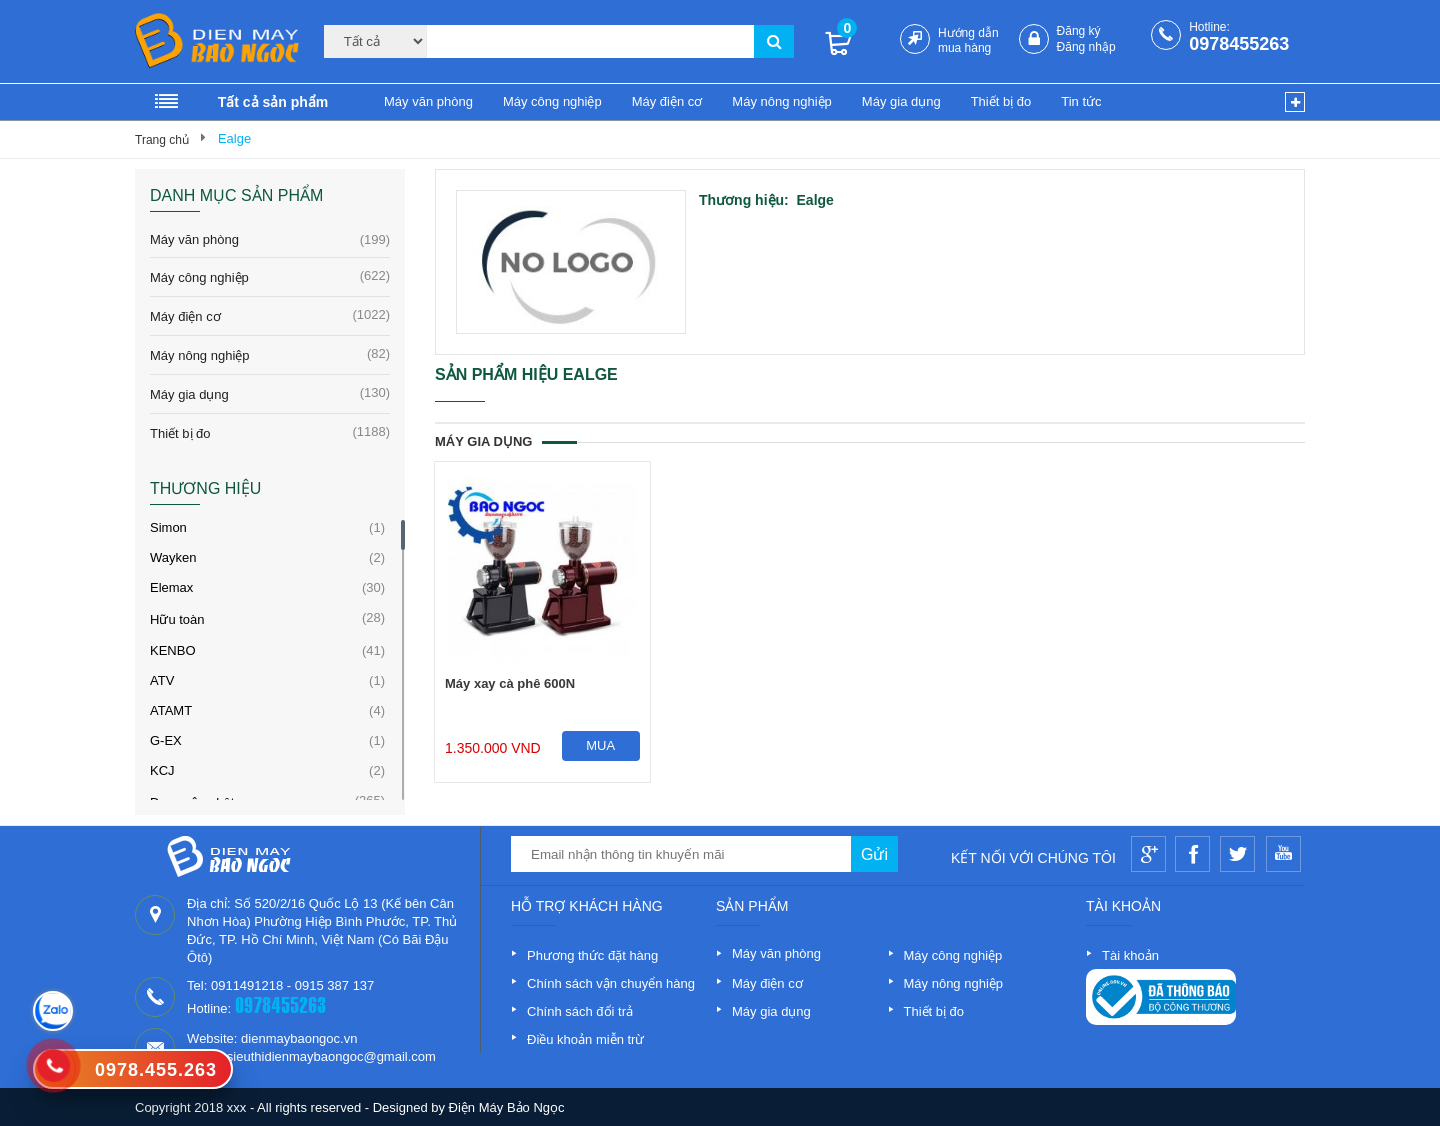  What do you see at coordinates (173, 650) in the screenshot?
I see `KENBO` at bounding box center [173, 650].